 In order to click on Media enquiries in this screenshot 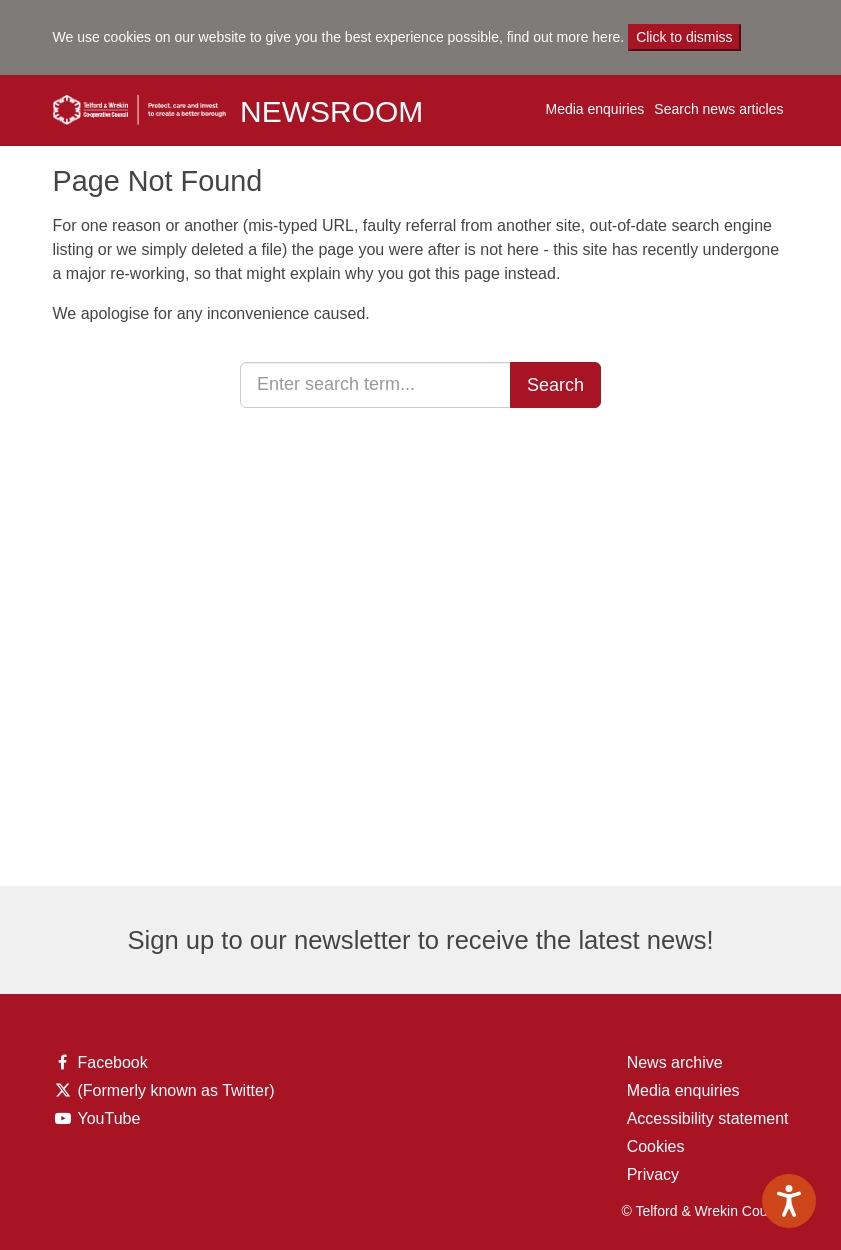, I will do `click(594, 109)`.